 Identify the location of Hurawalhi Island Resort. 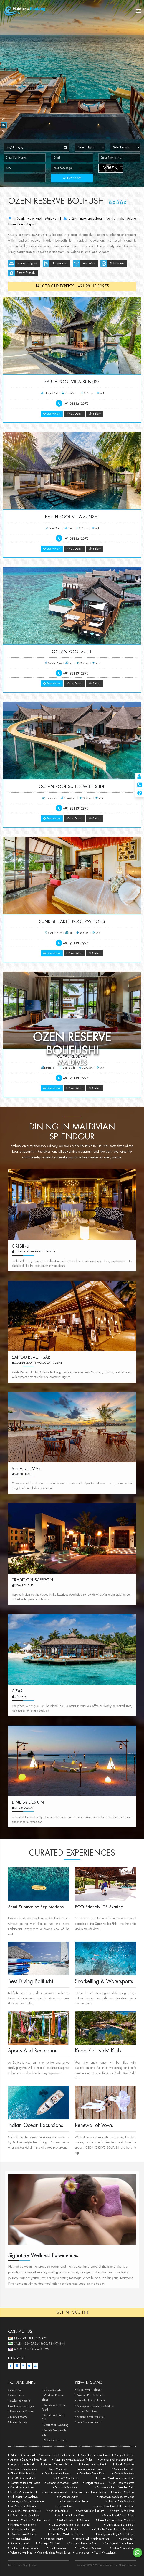
(75, 2501).